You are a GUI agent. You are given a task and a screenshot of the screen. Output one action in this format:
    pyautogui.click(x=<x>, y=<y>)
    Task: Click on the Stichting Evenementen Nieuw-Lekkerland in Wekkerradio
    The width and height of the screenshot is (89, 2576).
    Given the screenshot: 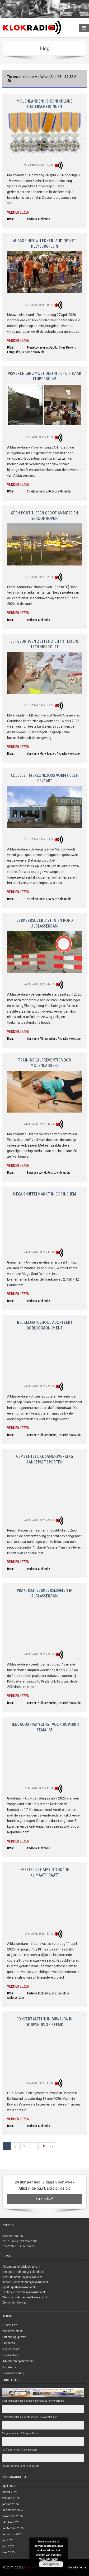 What is the action you would take?
    pyautogui.click(x=33, y=2400)
    